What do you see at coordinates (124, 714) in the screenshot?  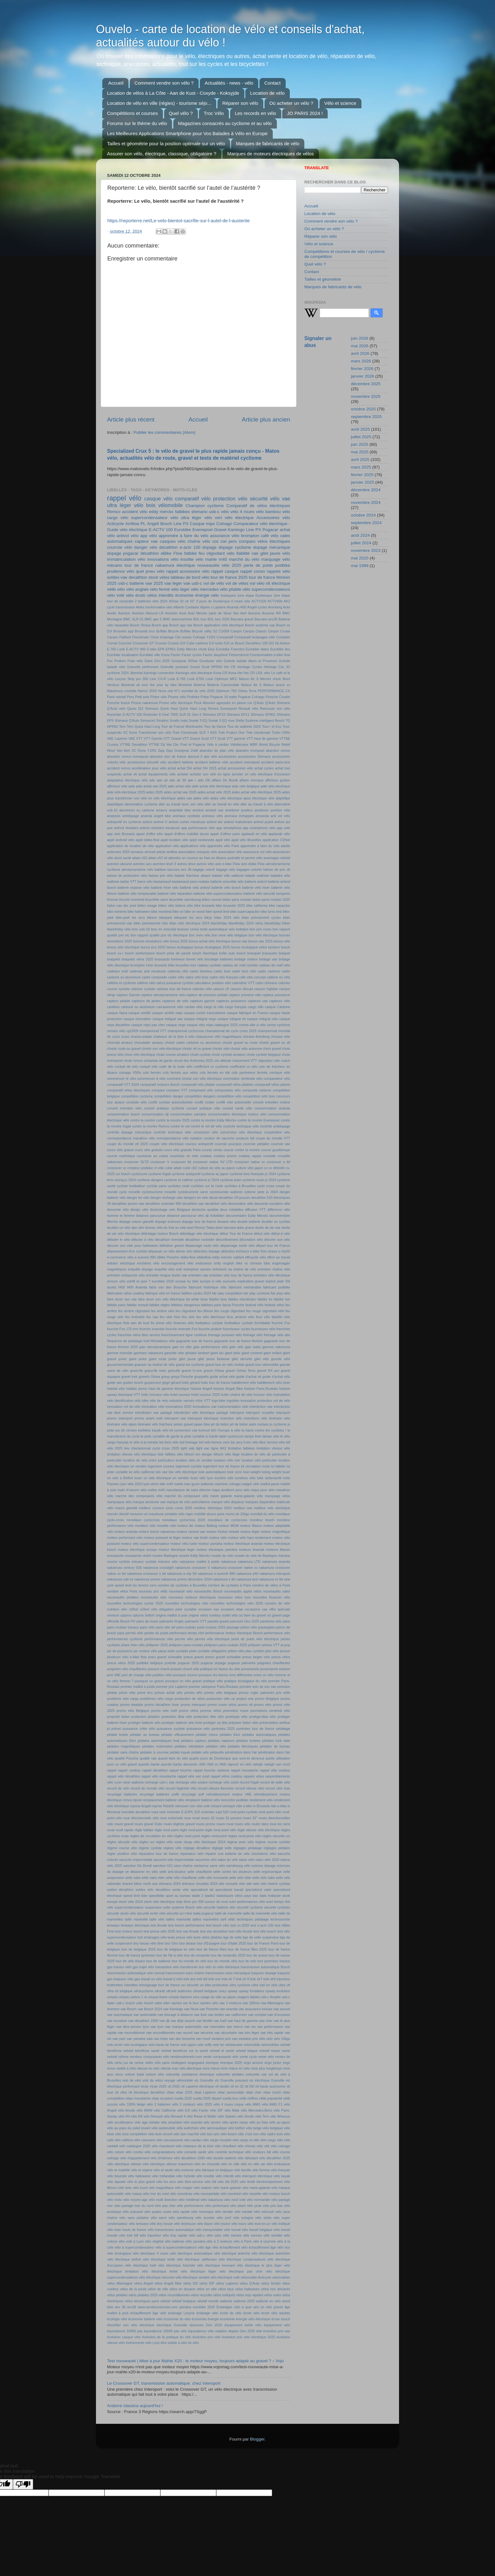 I see `Rockrider E-ACTV 100` at bounding box center [124, 714].